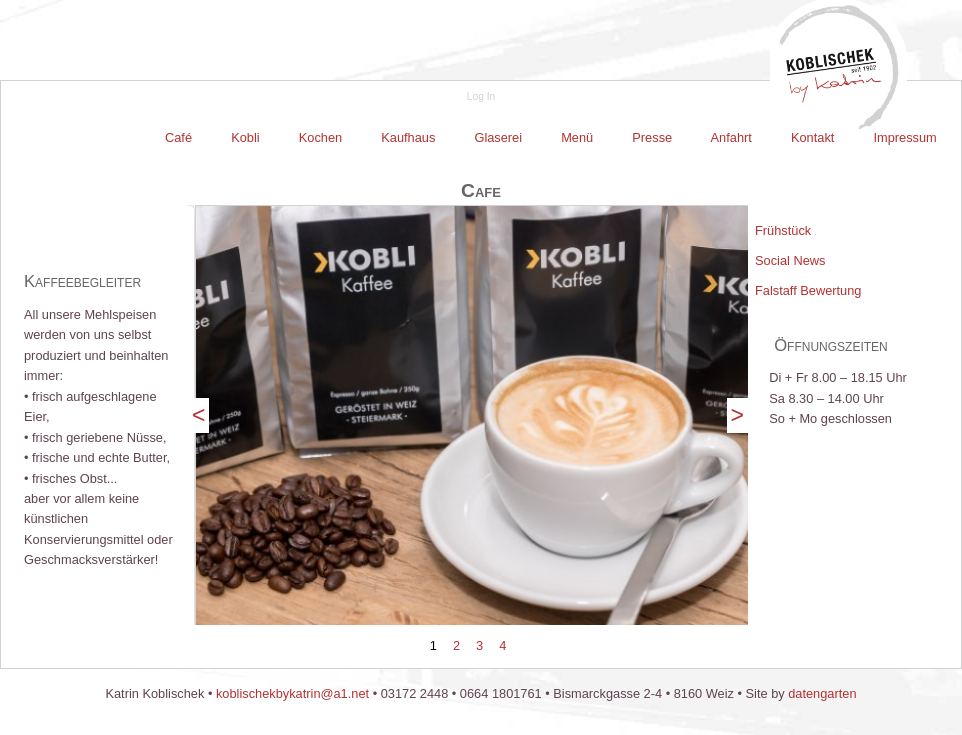 The height and width of the screenshot is (735, 962). Describe the element at coordinates (652, 137) in the screenshot. I see `Presse` at that location.